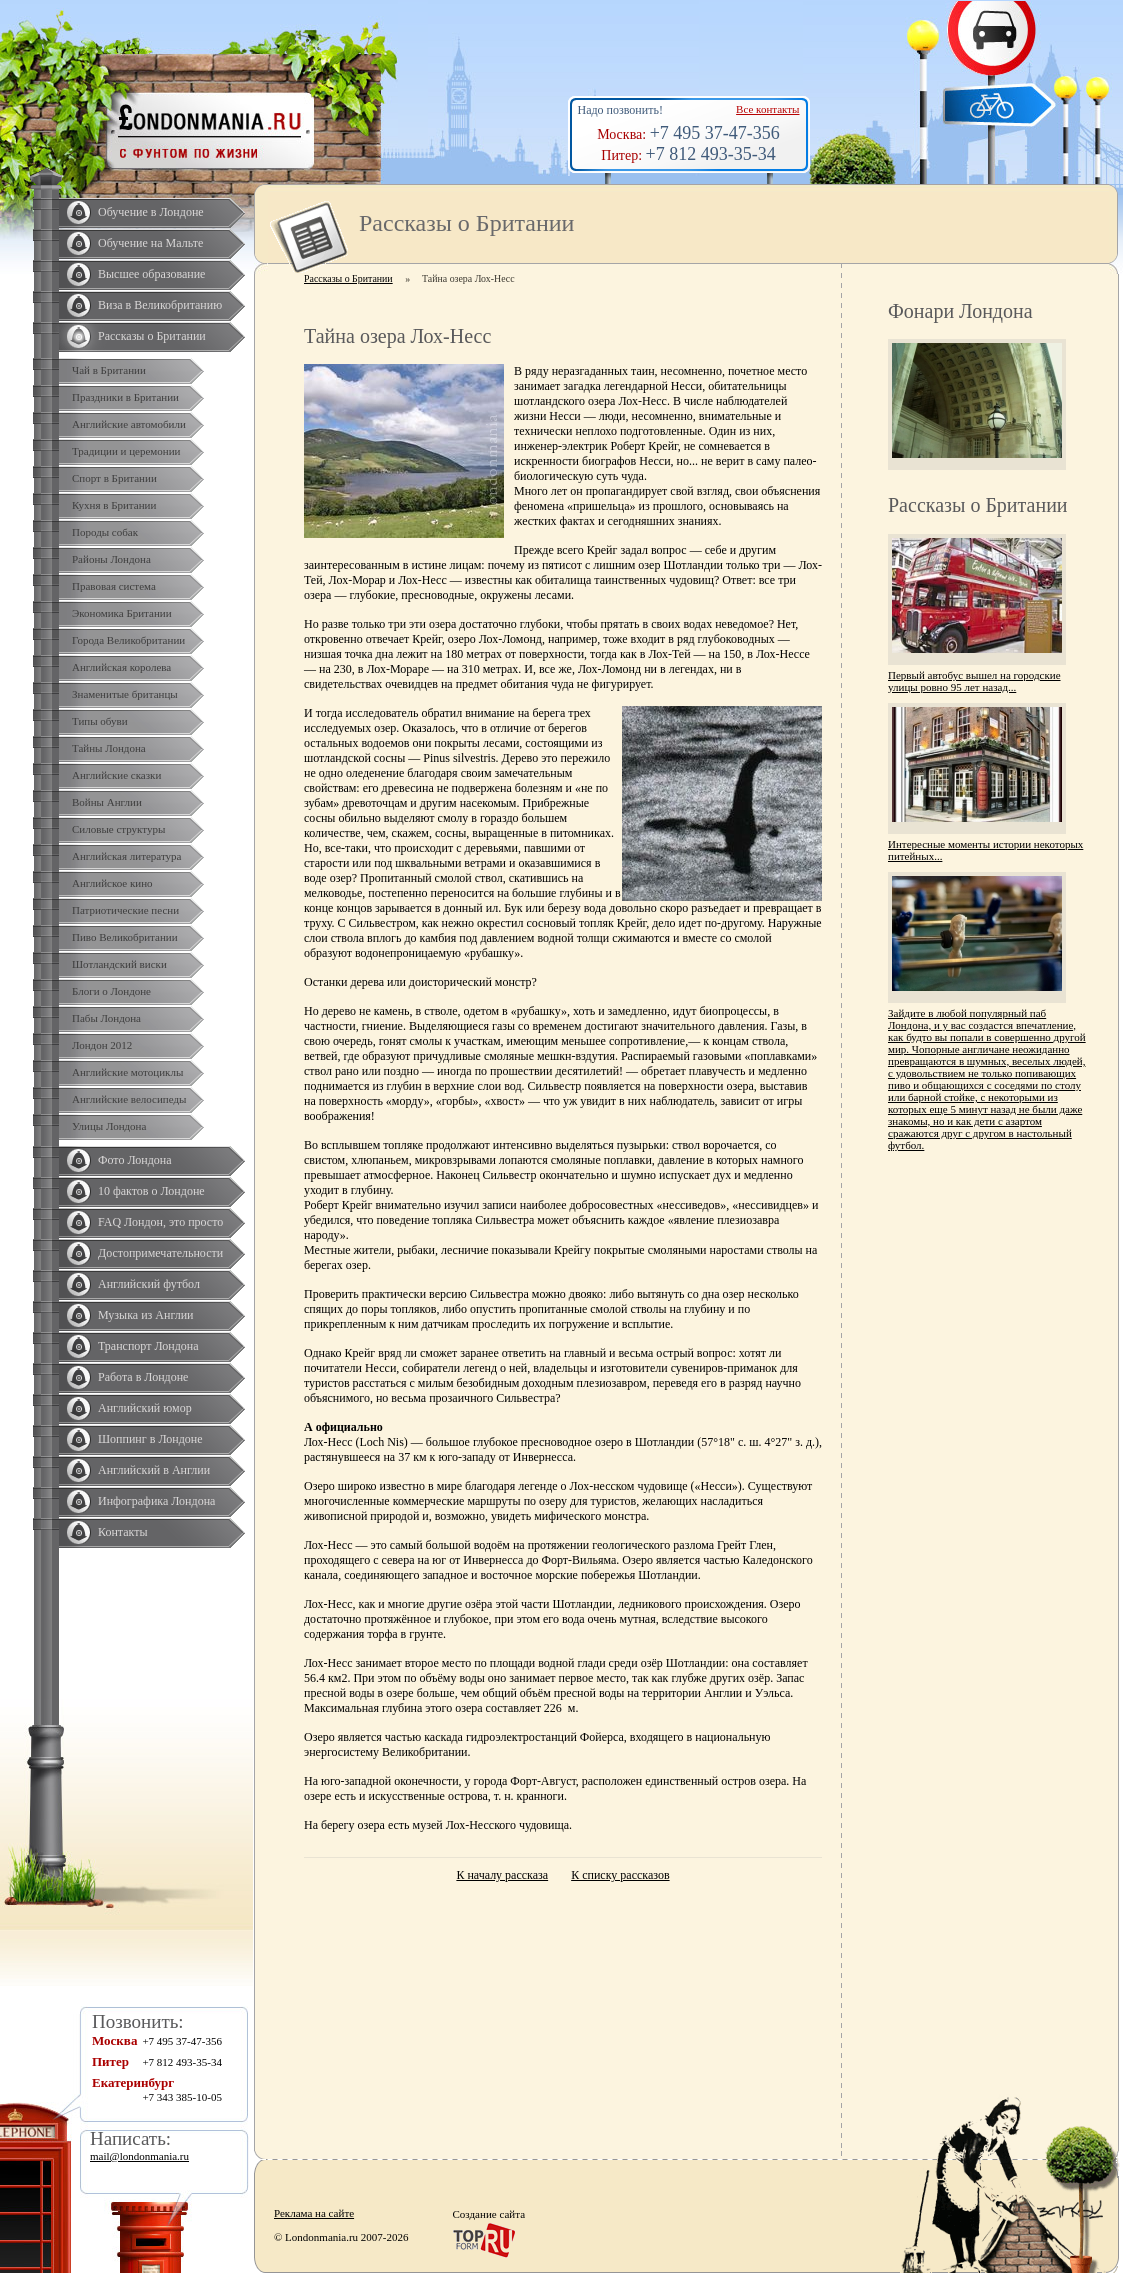  What do you see at coordinates (149, 1284) in the screenshot?
I see `Английский футбол` at bounding box center [149, 1284].